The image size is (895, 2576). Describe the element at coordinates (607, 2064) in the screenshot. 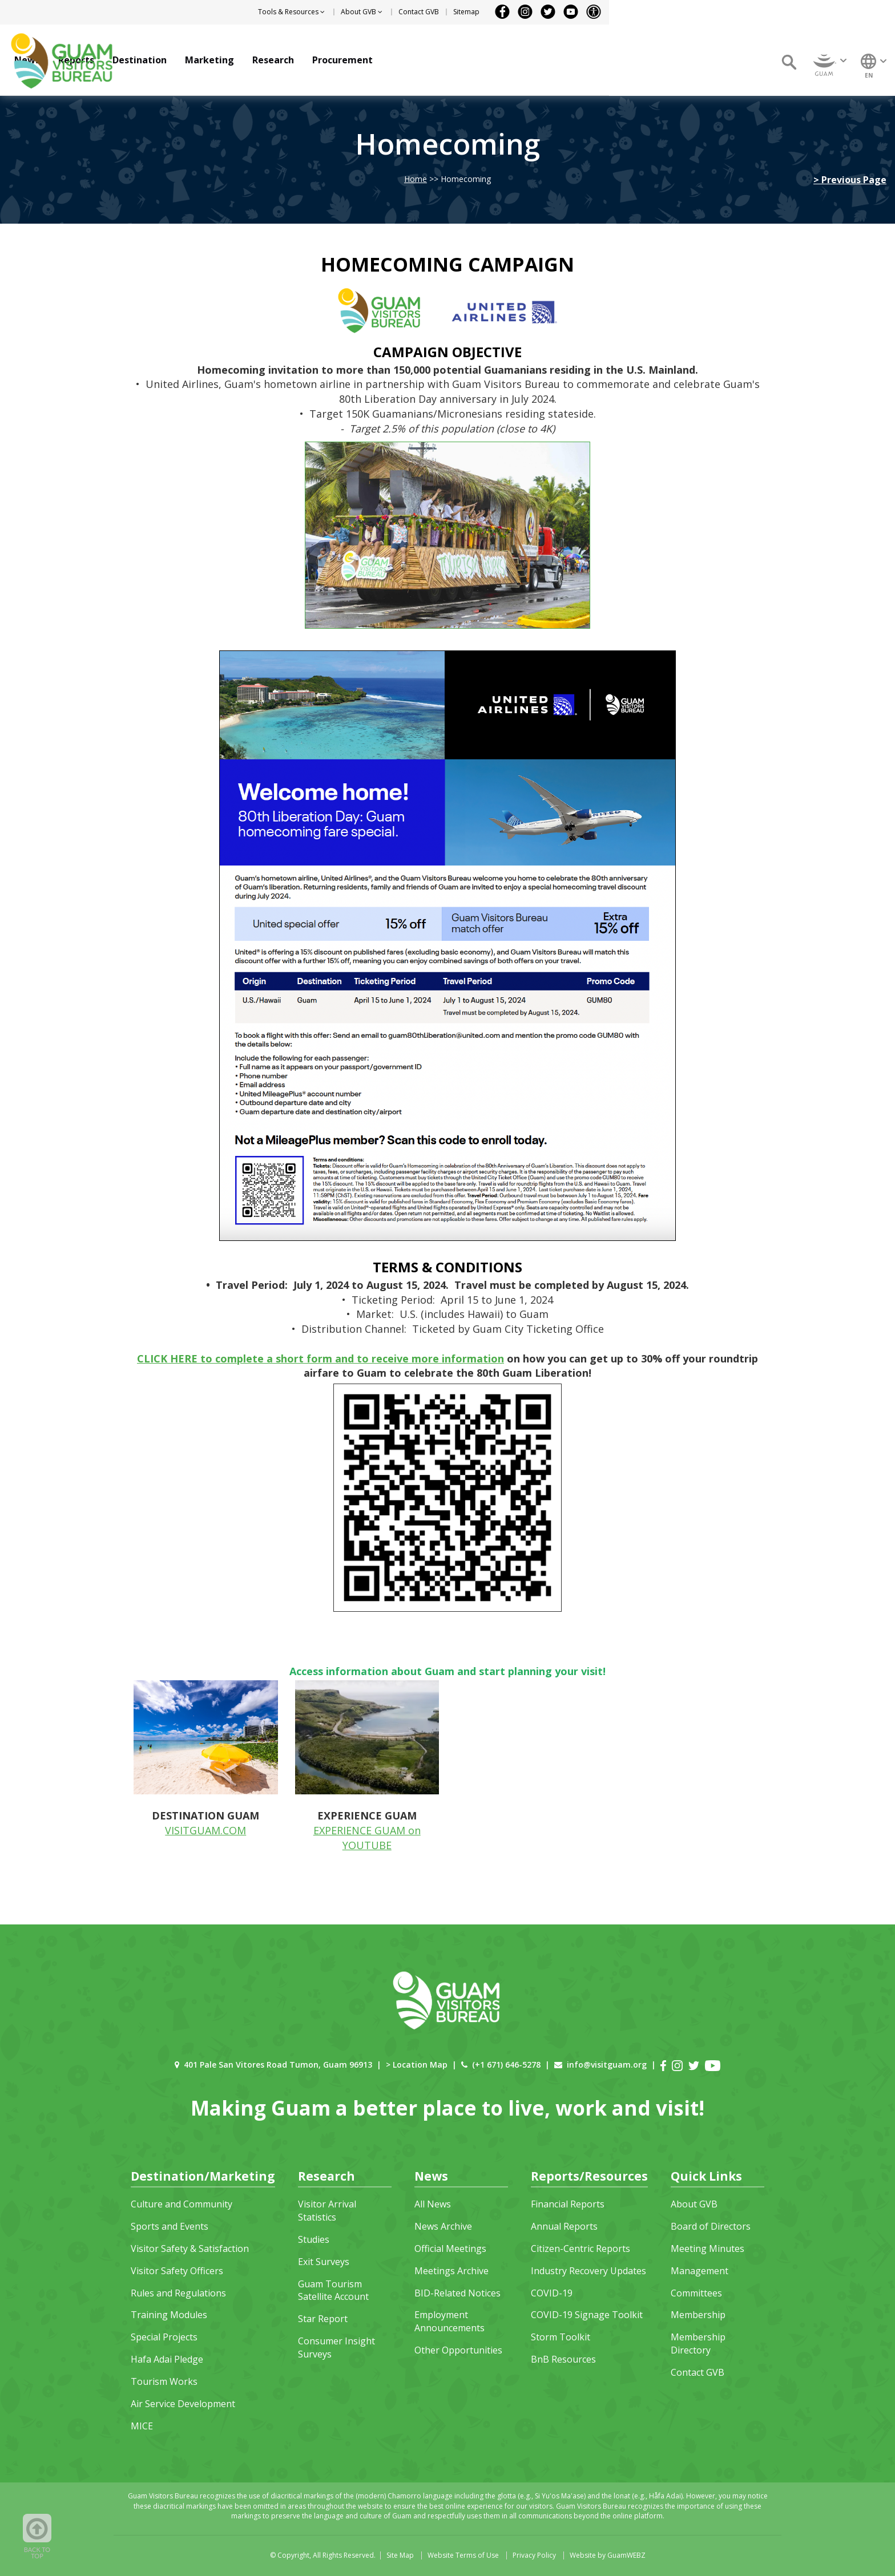

I see `info@visitguam.org` at that location.